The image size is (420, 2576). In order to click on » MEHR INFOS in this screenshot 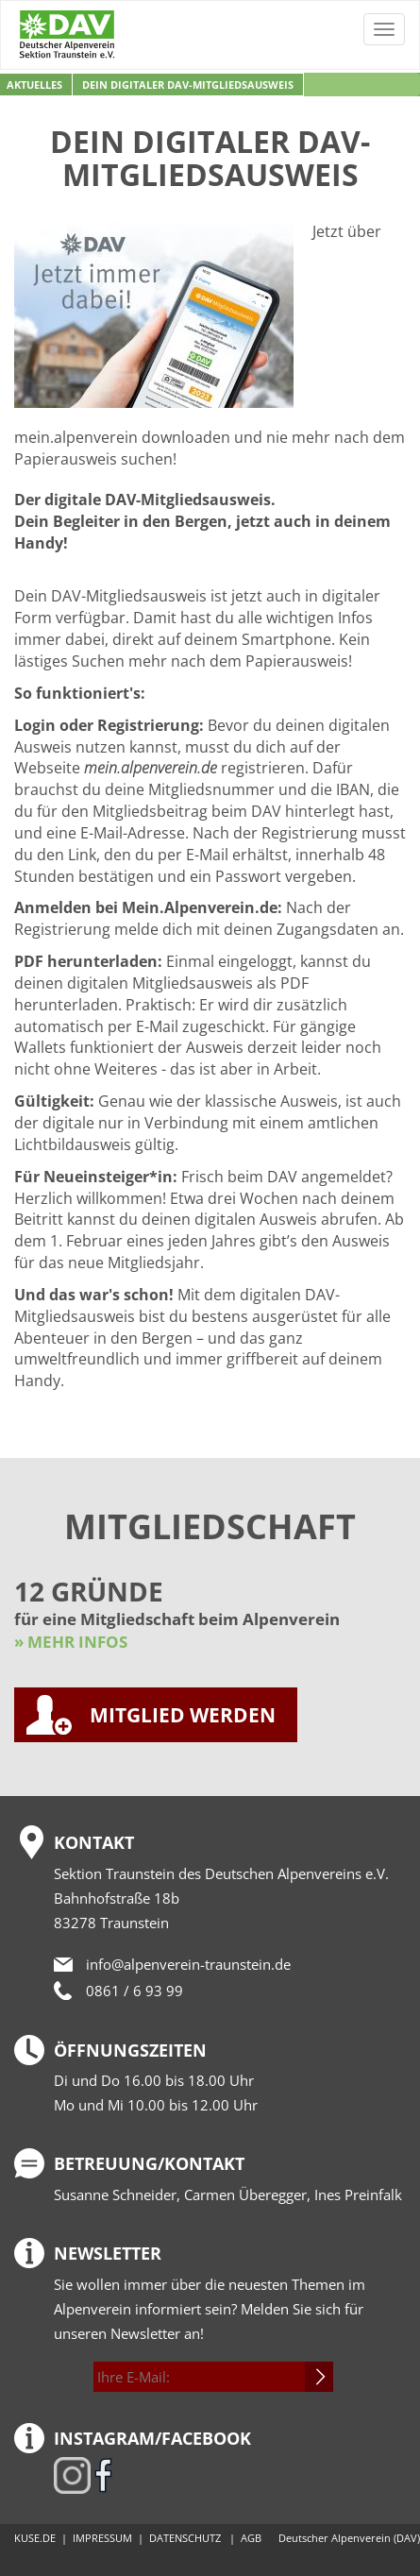, I will do `click(70, 1641)`.